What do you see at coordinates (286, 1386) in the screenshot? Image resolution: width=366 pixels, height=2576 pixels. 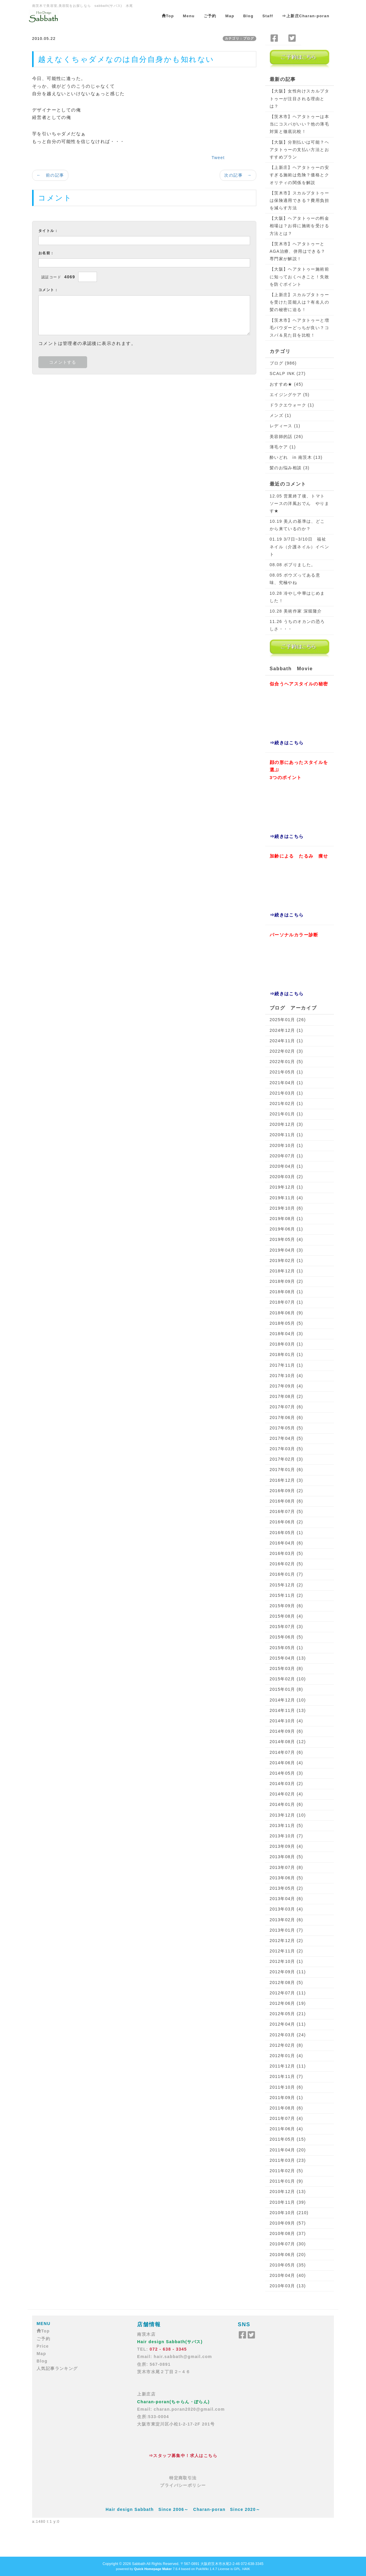 I see `2017年09月 (4)` at bounding box center [286, 1386].